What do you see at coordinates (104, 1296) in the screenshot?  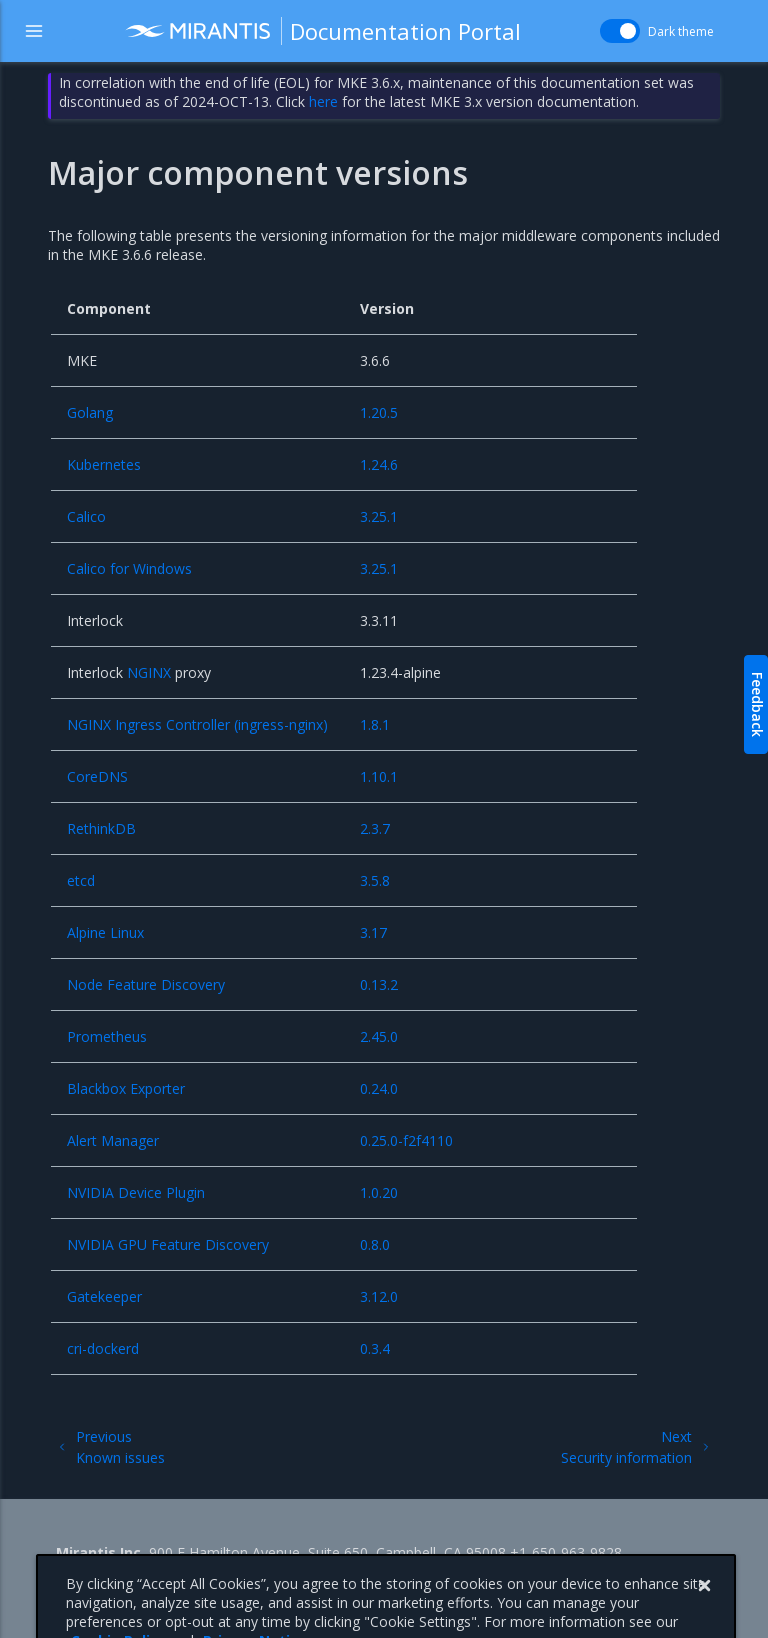 I see `Gatekeeper` at bounding box center [104, 1296].